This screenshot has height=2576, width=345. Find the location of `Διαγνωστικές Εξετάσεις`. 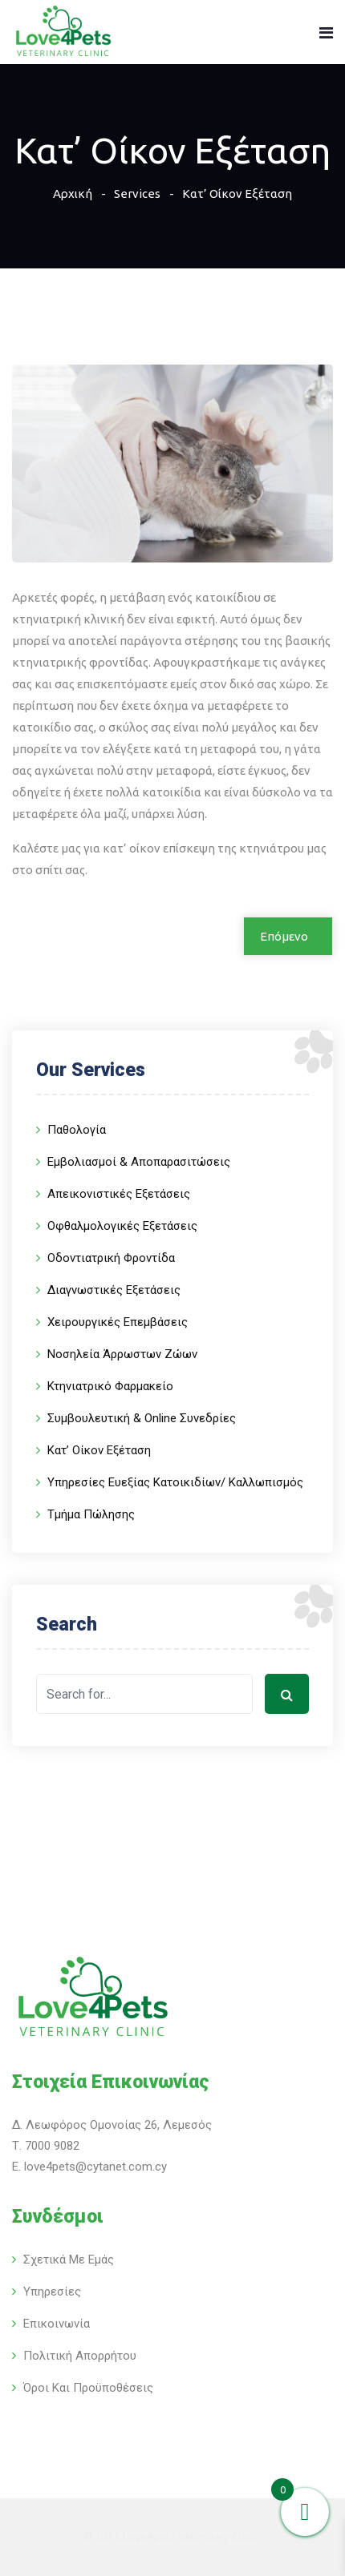

Διαγνωστικές Εξετάσεις is located at coordinates (114, 1290).